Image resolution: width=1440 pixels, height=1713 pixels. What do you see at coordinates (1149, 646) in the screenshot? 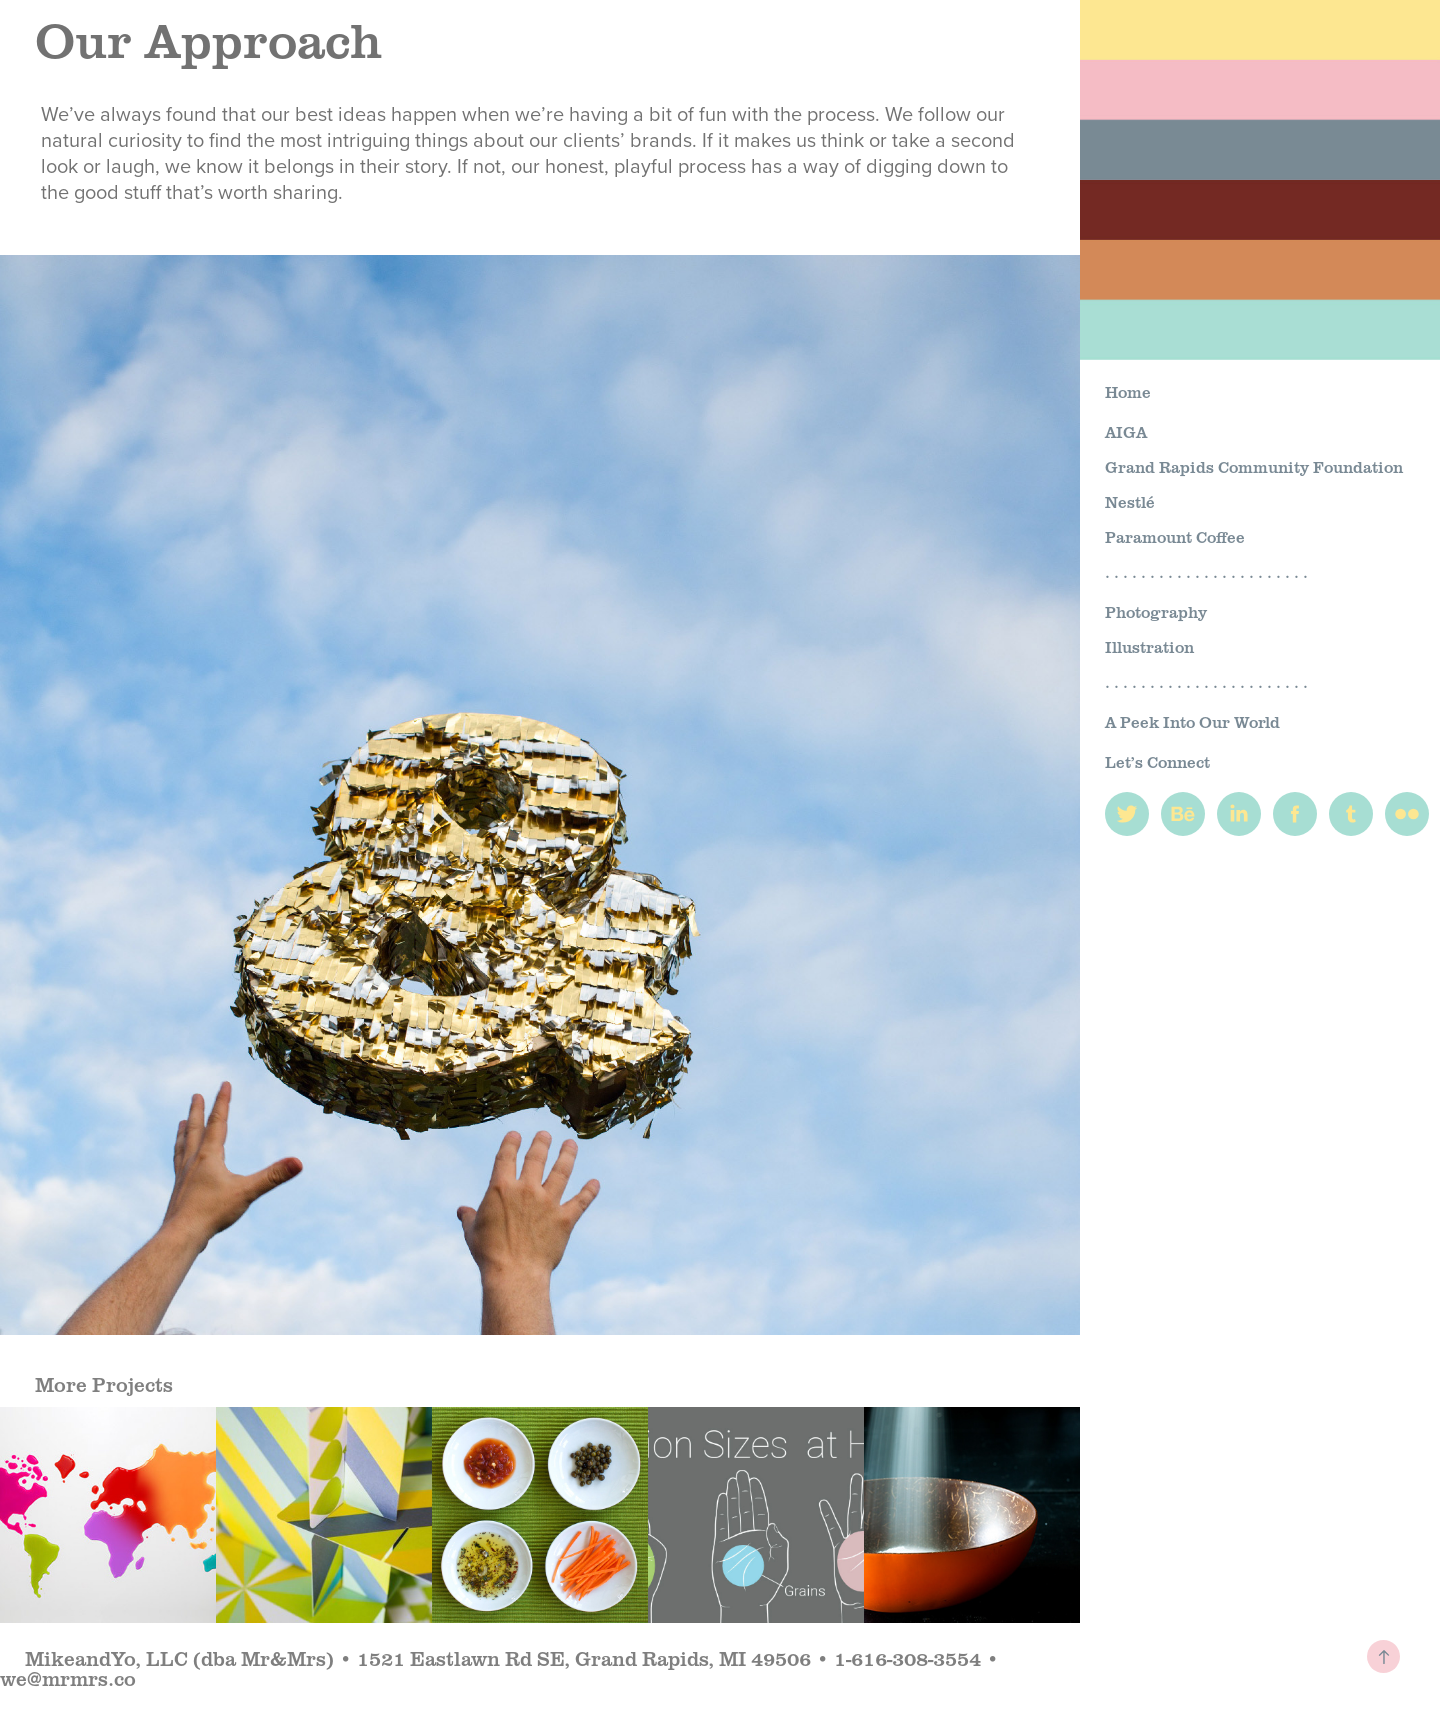
I see `Illustration` at bounding box center [1149, 646].